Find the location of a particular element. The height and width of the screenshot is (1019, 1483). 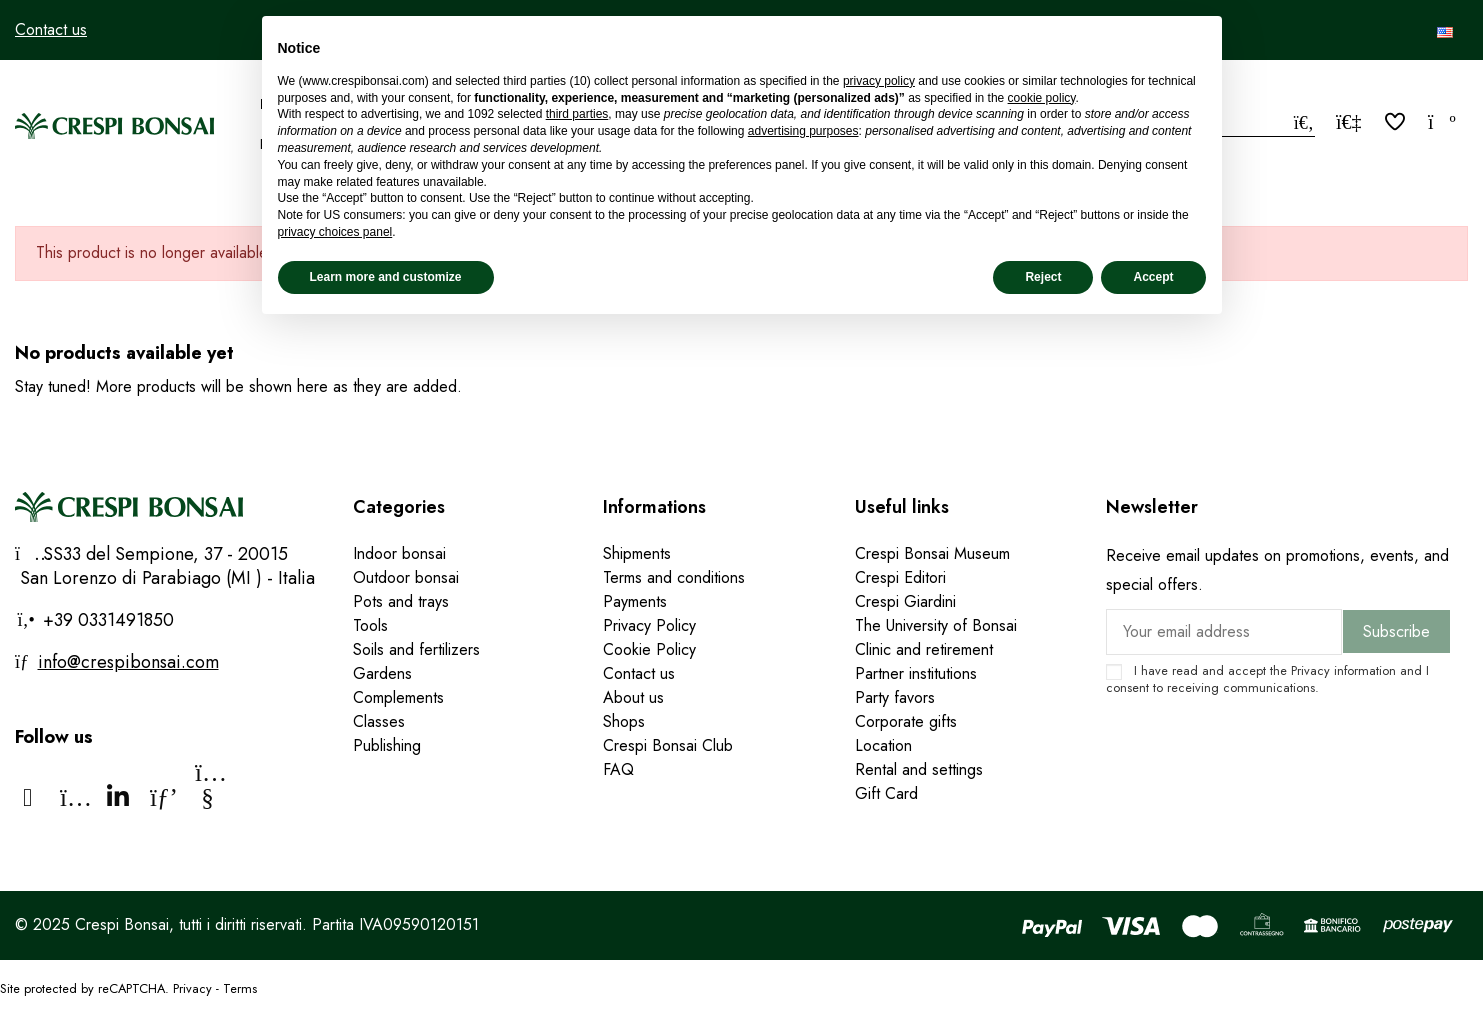

Privacy Policy is located at coordinates (649, 625).